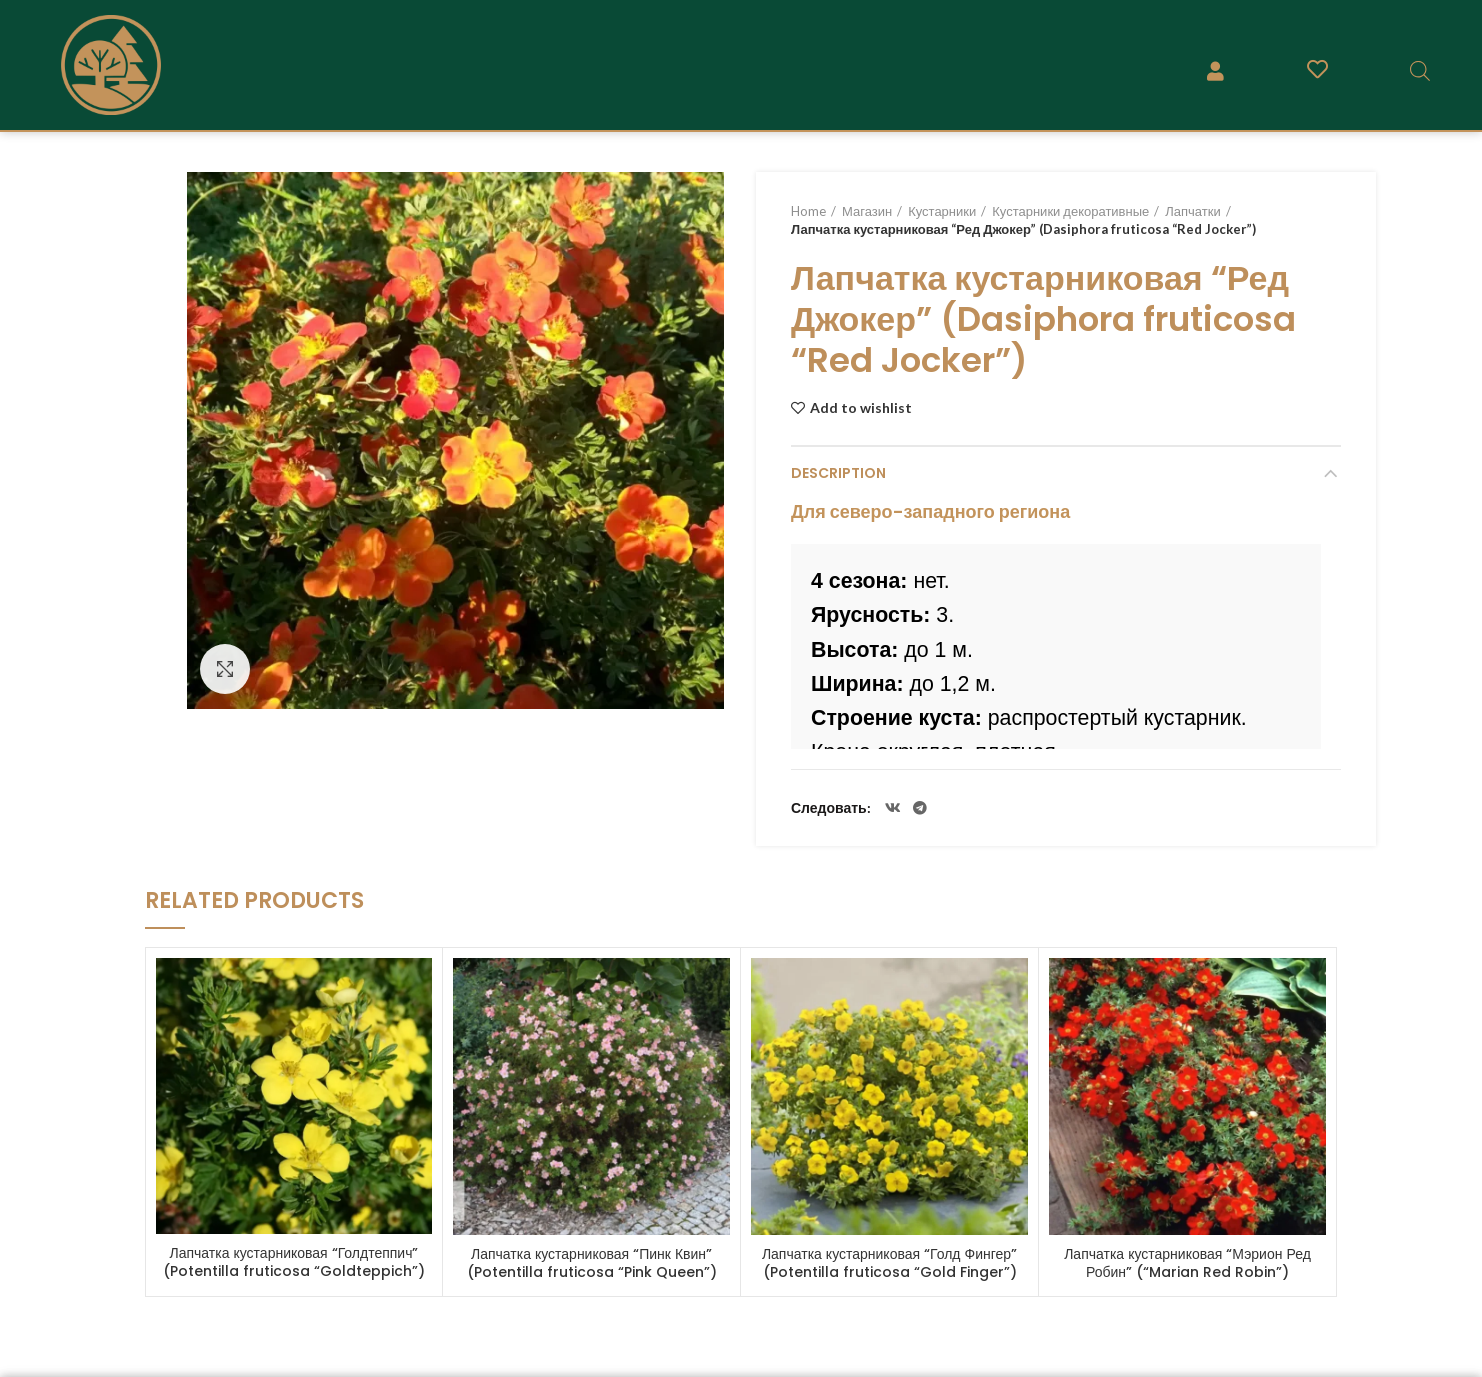 The height and width of the screenshot is (1377, 1482). I want to click on Лапчатки, so click(1192, 211).